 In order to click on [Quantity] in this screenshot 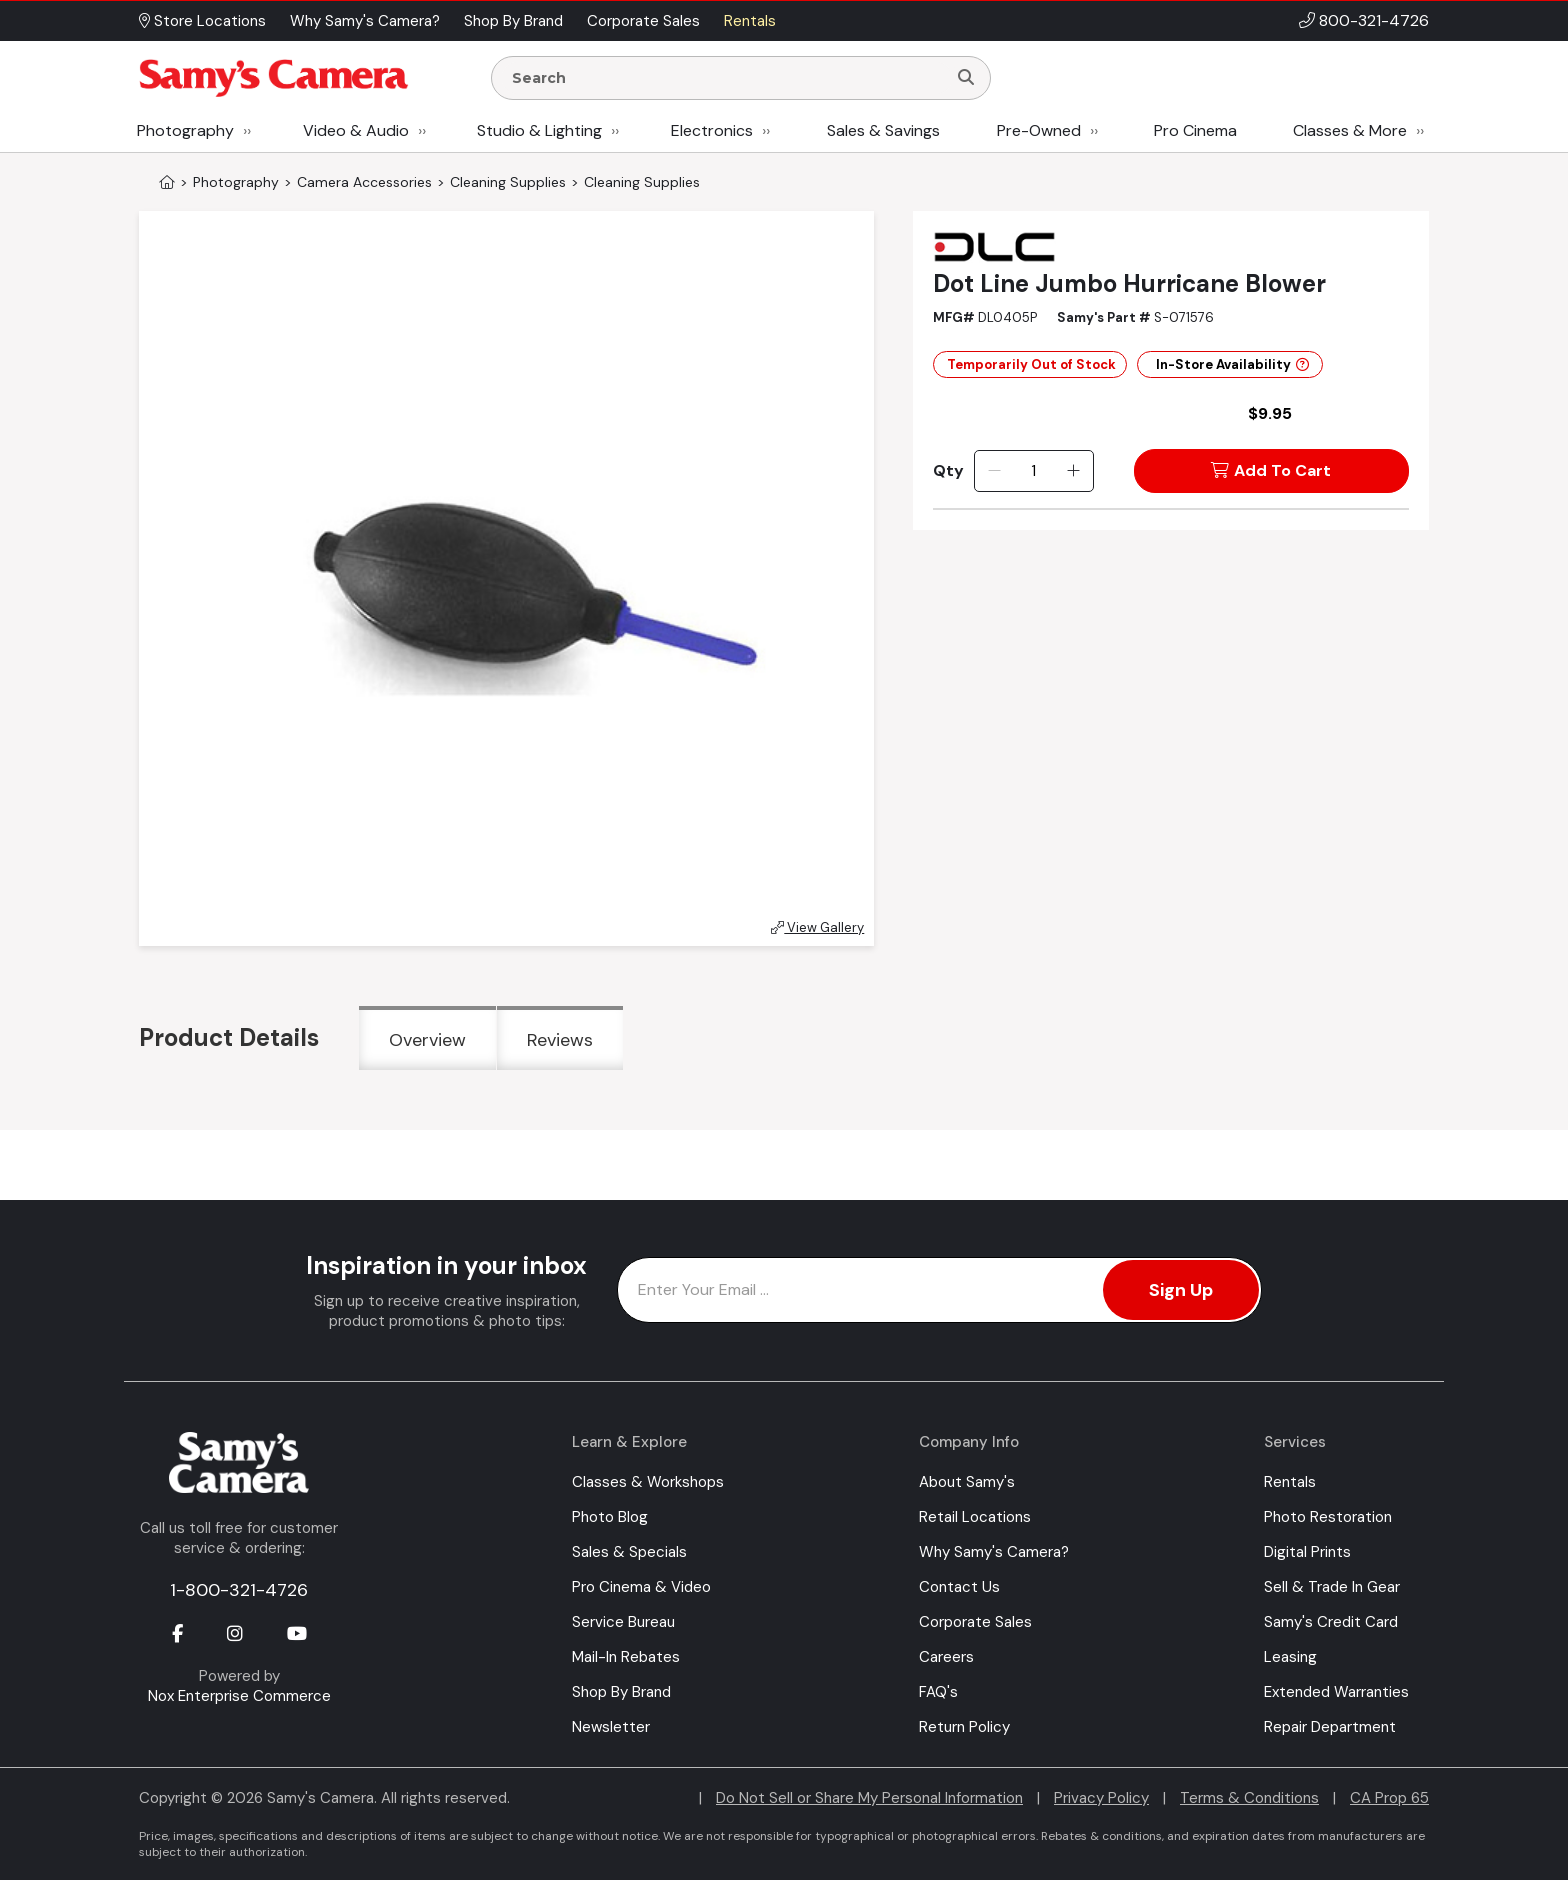, I will do `click(1033, 471)`.